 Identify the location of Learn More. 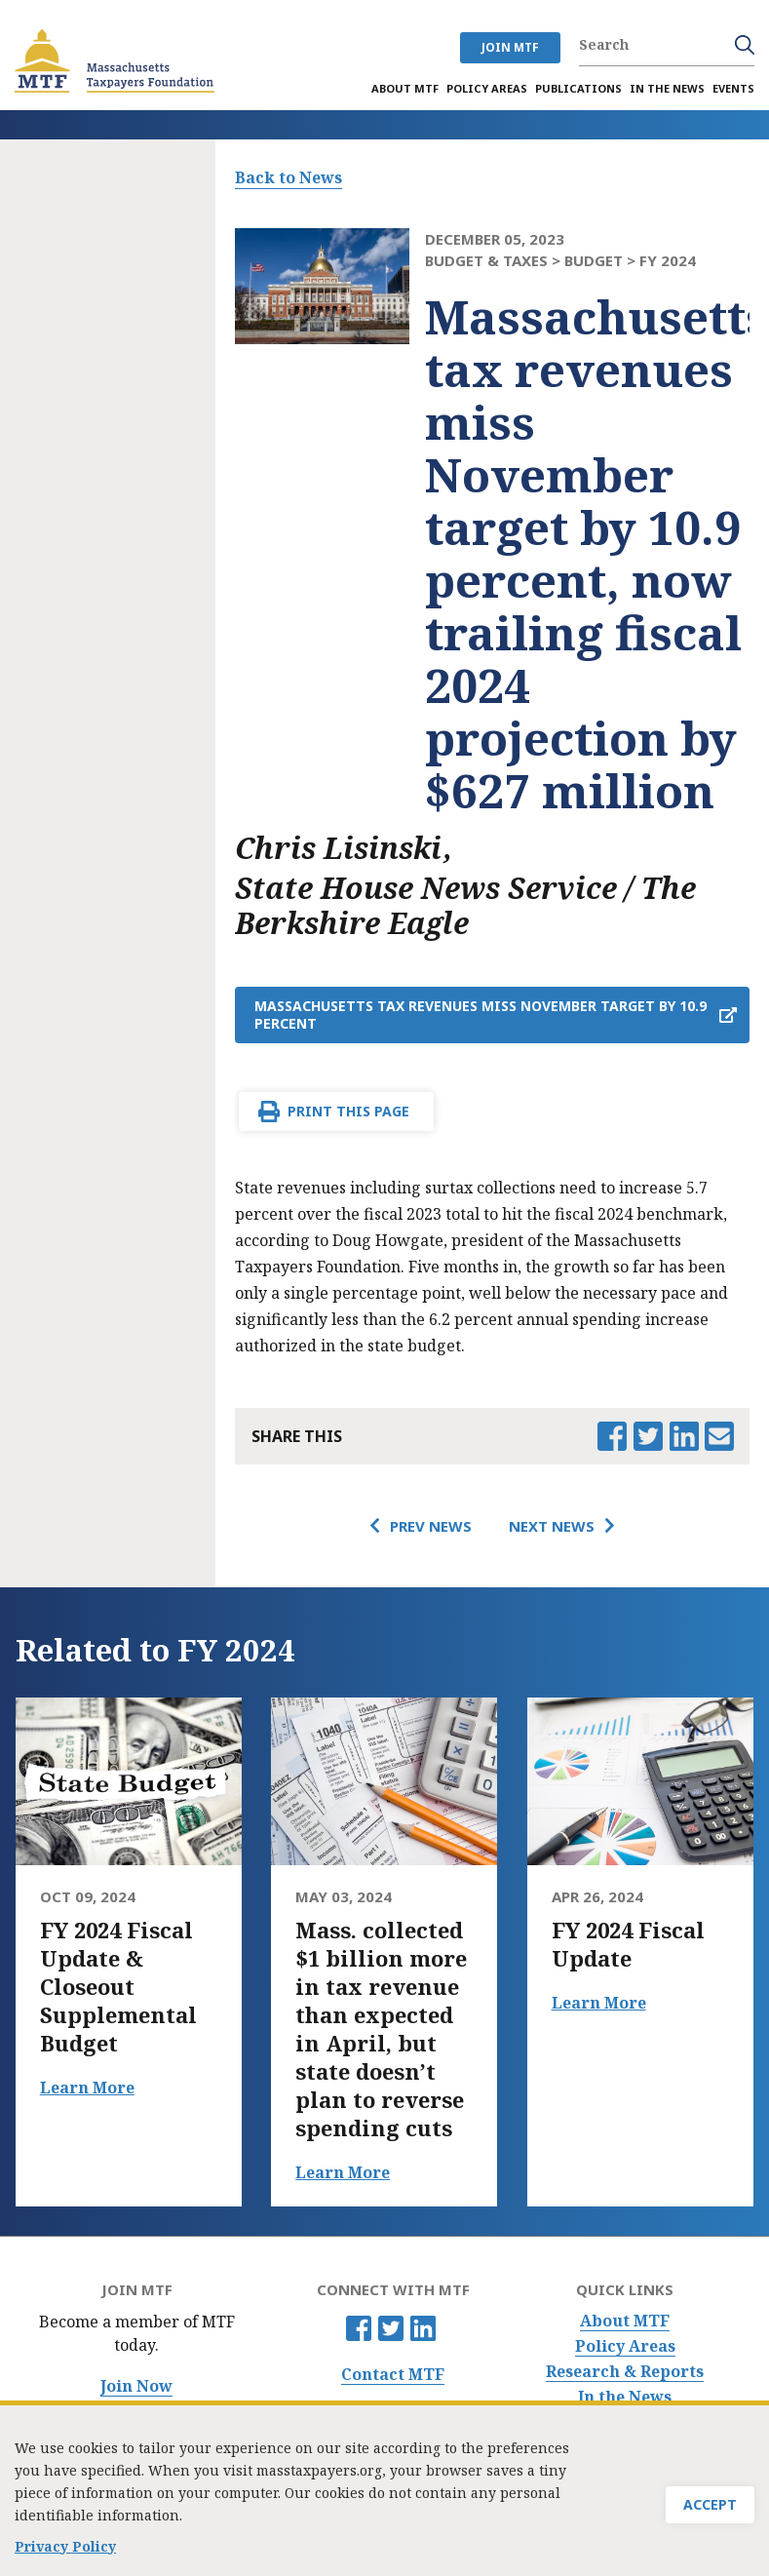
(87, 2087).